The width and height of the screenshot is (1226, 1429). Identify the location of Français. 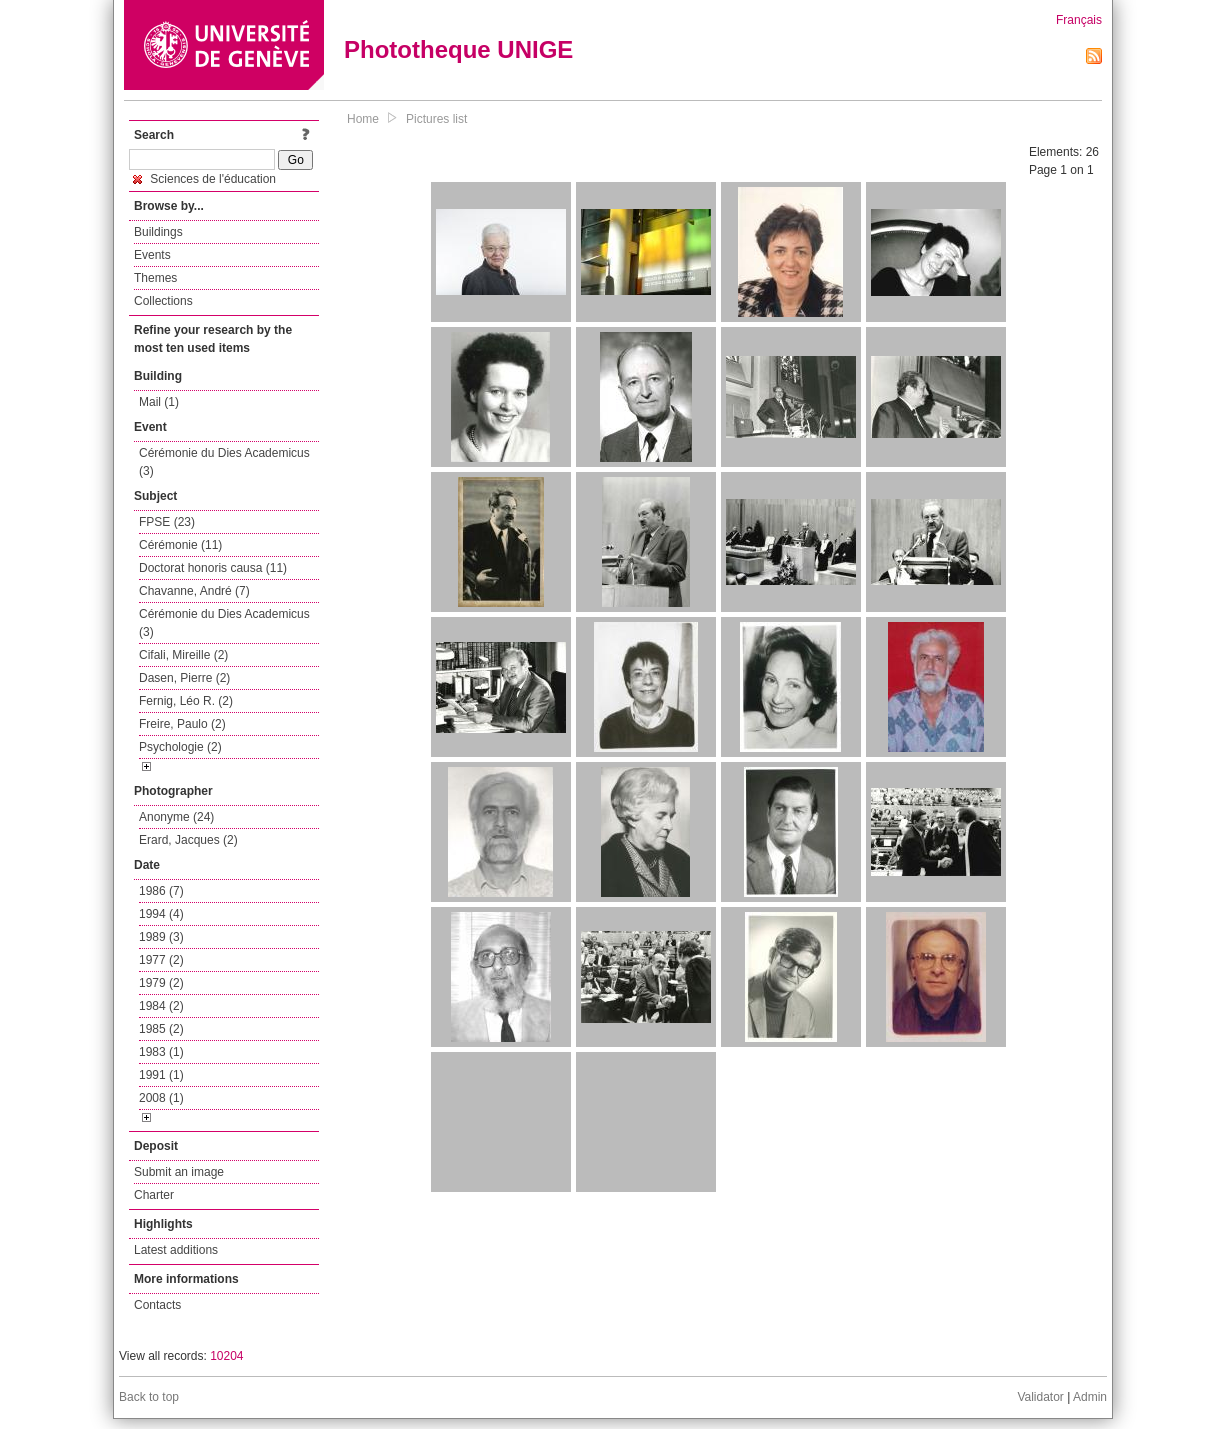
(1079, 20).